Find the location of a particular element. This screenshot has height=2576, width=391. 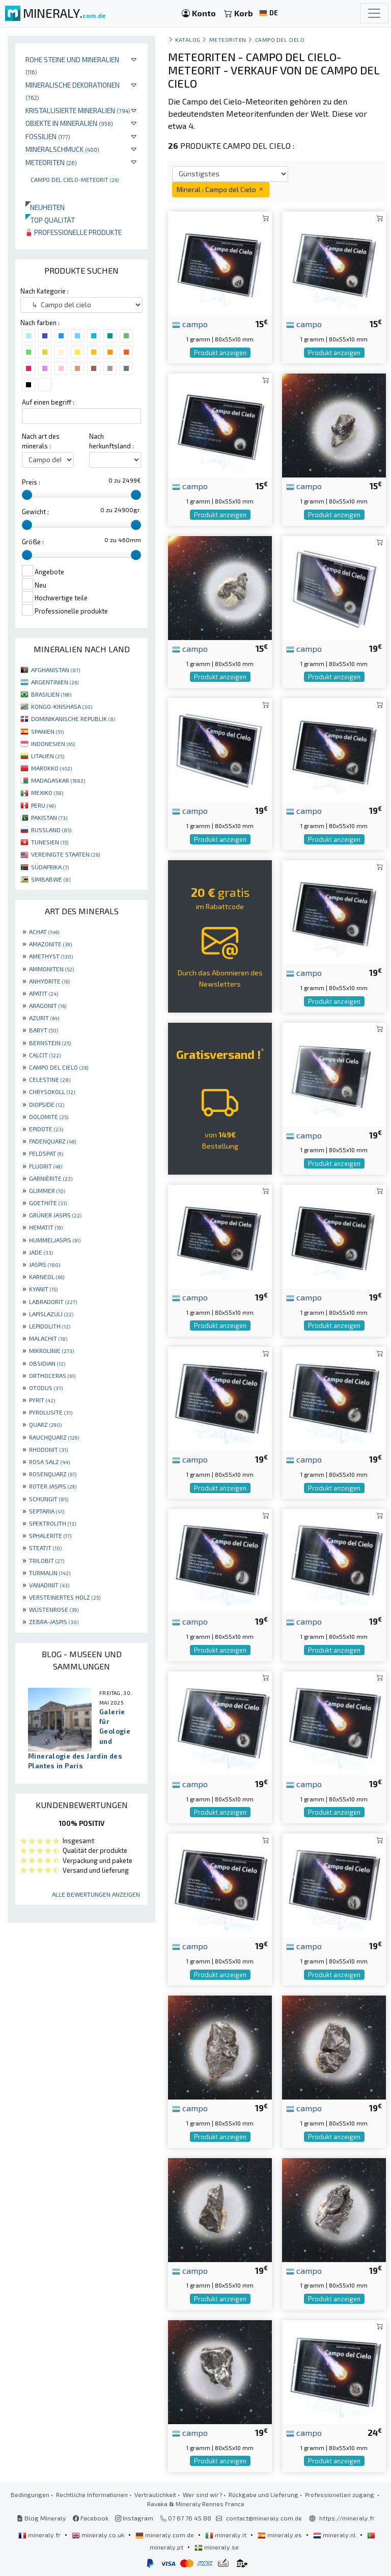

WÜSTENROSE is located at coordinates (53, 1609).